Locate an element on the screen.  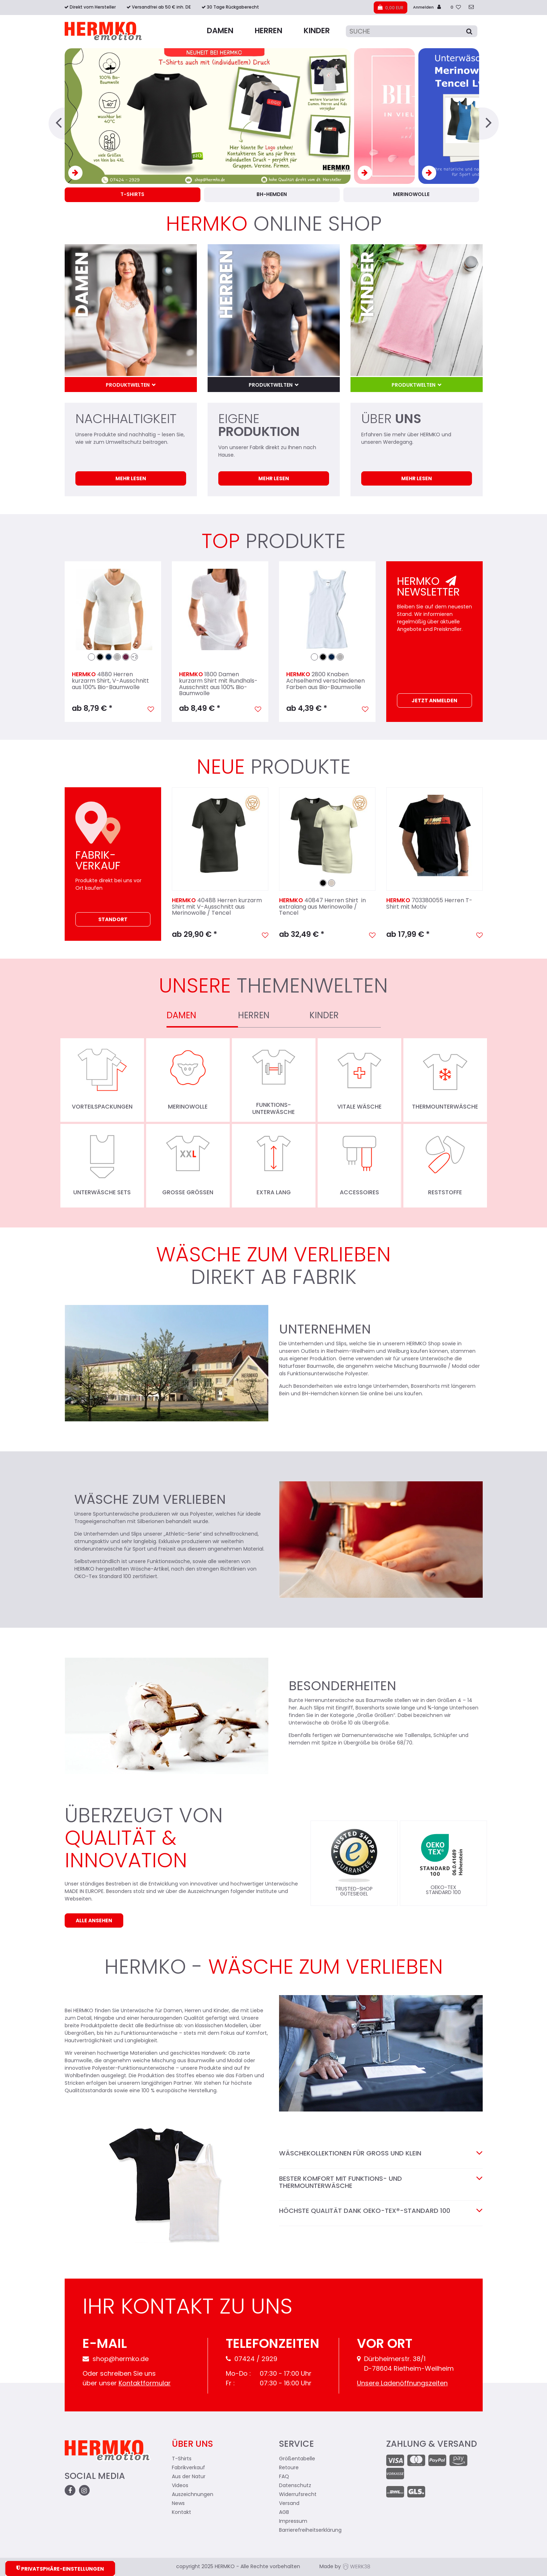
Auszeichnungen is located at coordinates (192, 2494).